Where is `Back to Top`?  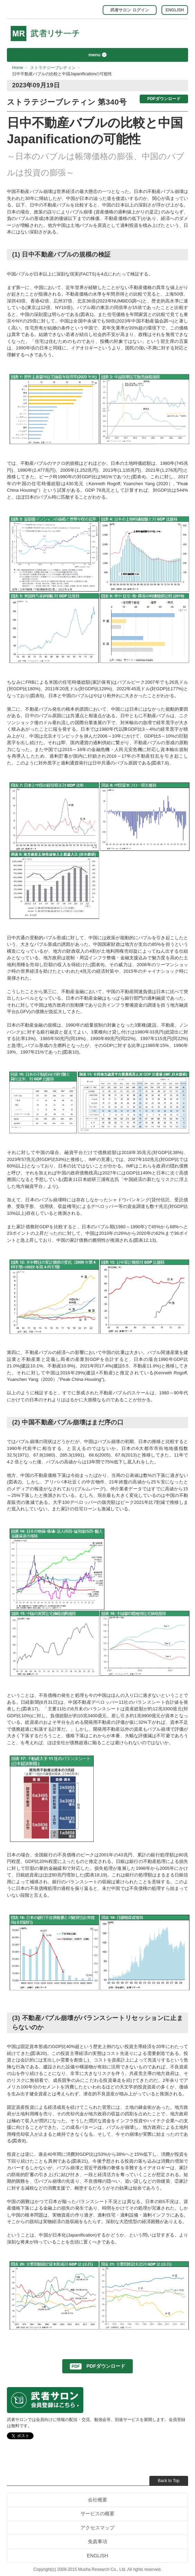
Back to Top is located at coordinates (168, 2480).